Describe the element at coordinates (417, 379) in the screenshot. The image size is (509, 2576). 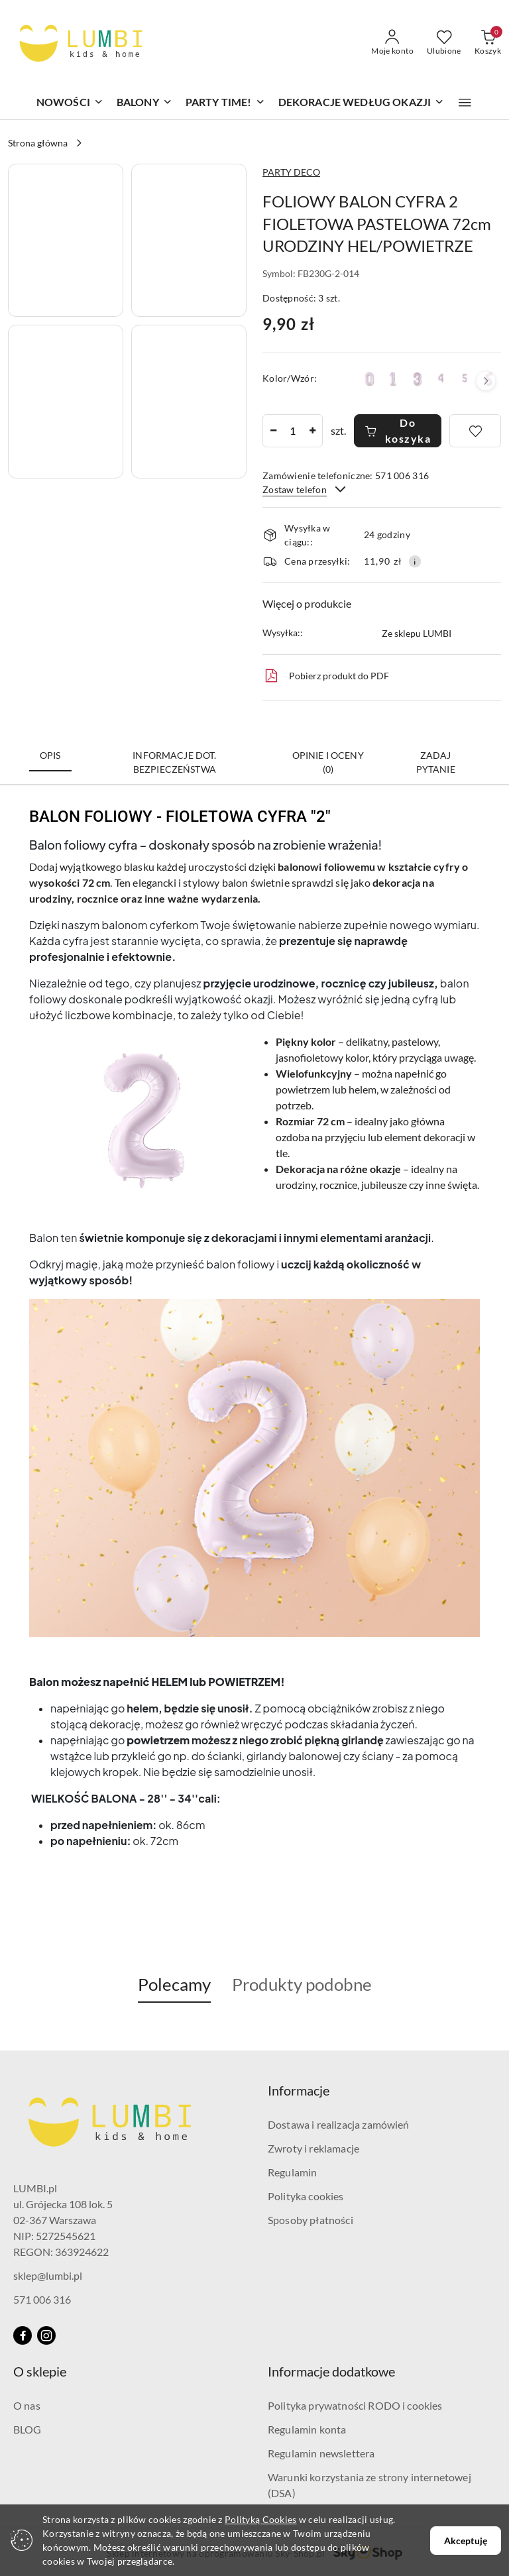
I see `[FOLIOWY BALON CYFRA 3 JASNY FIOLETOWY 72cm URODZINY HEL/POWIETRZE]` at that location.